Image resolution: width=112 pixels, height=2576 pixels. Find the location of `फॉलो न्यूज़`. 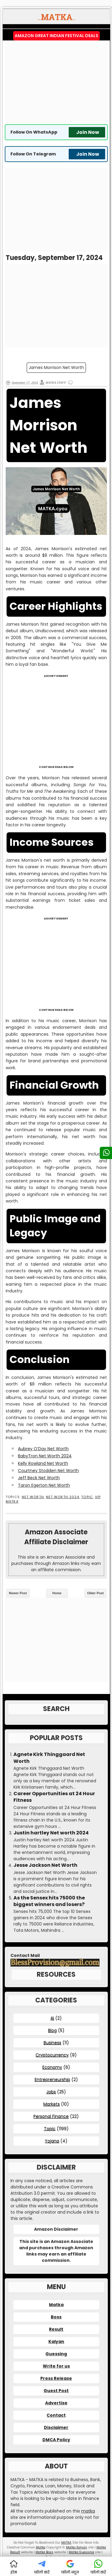

फॉलो न्यूज़ is located at coordinates (70, 2567).